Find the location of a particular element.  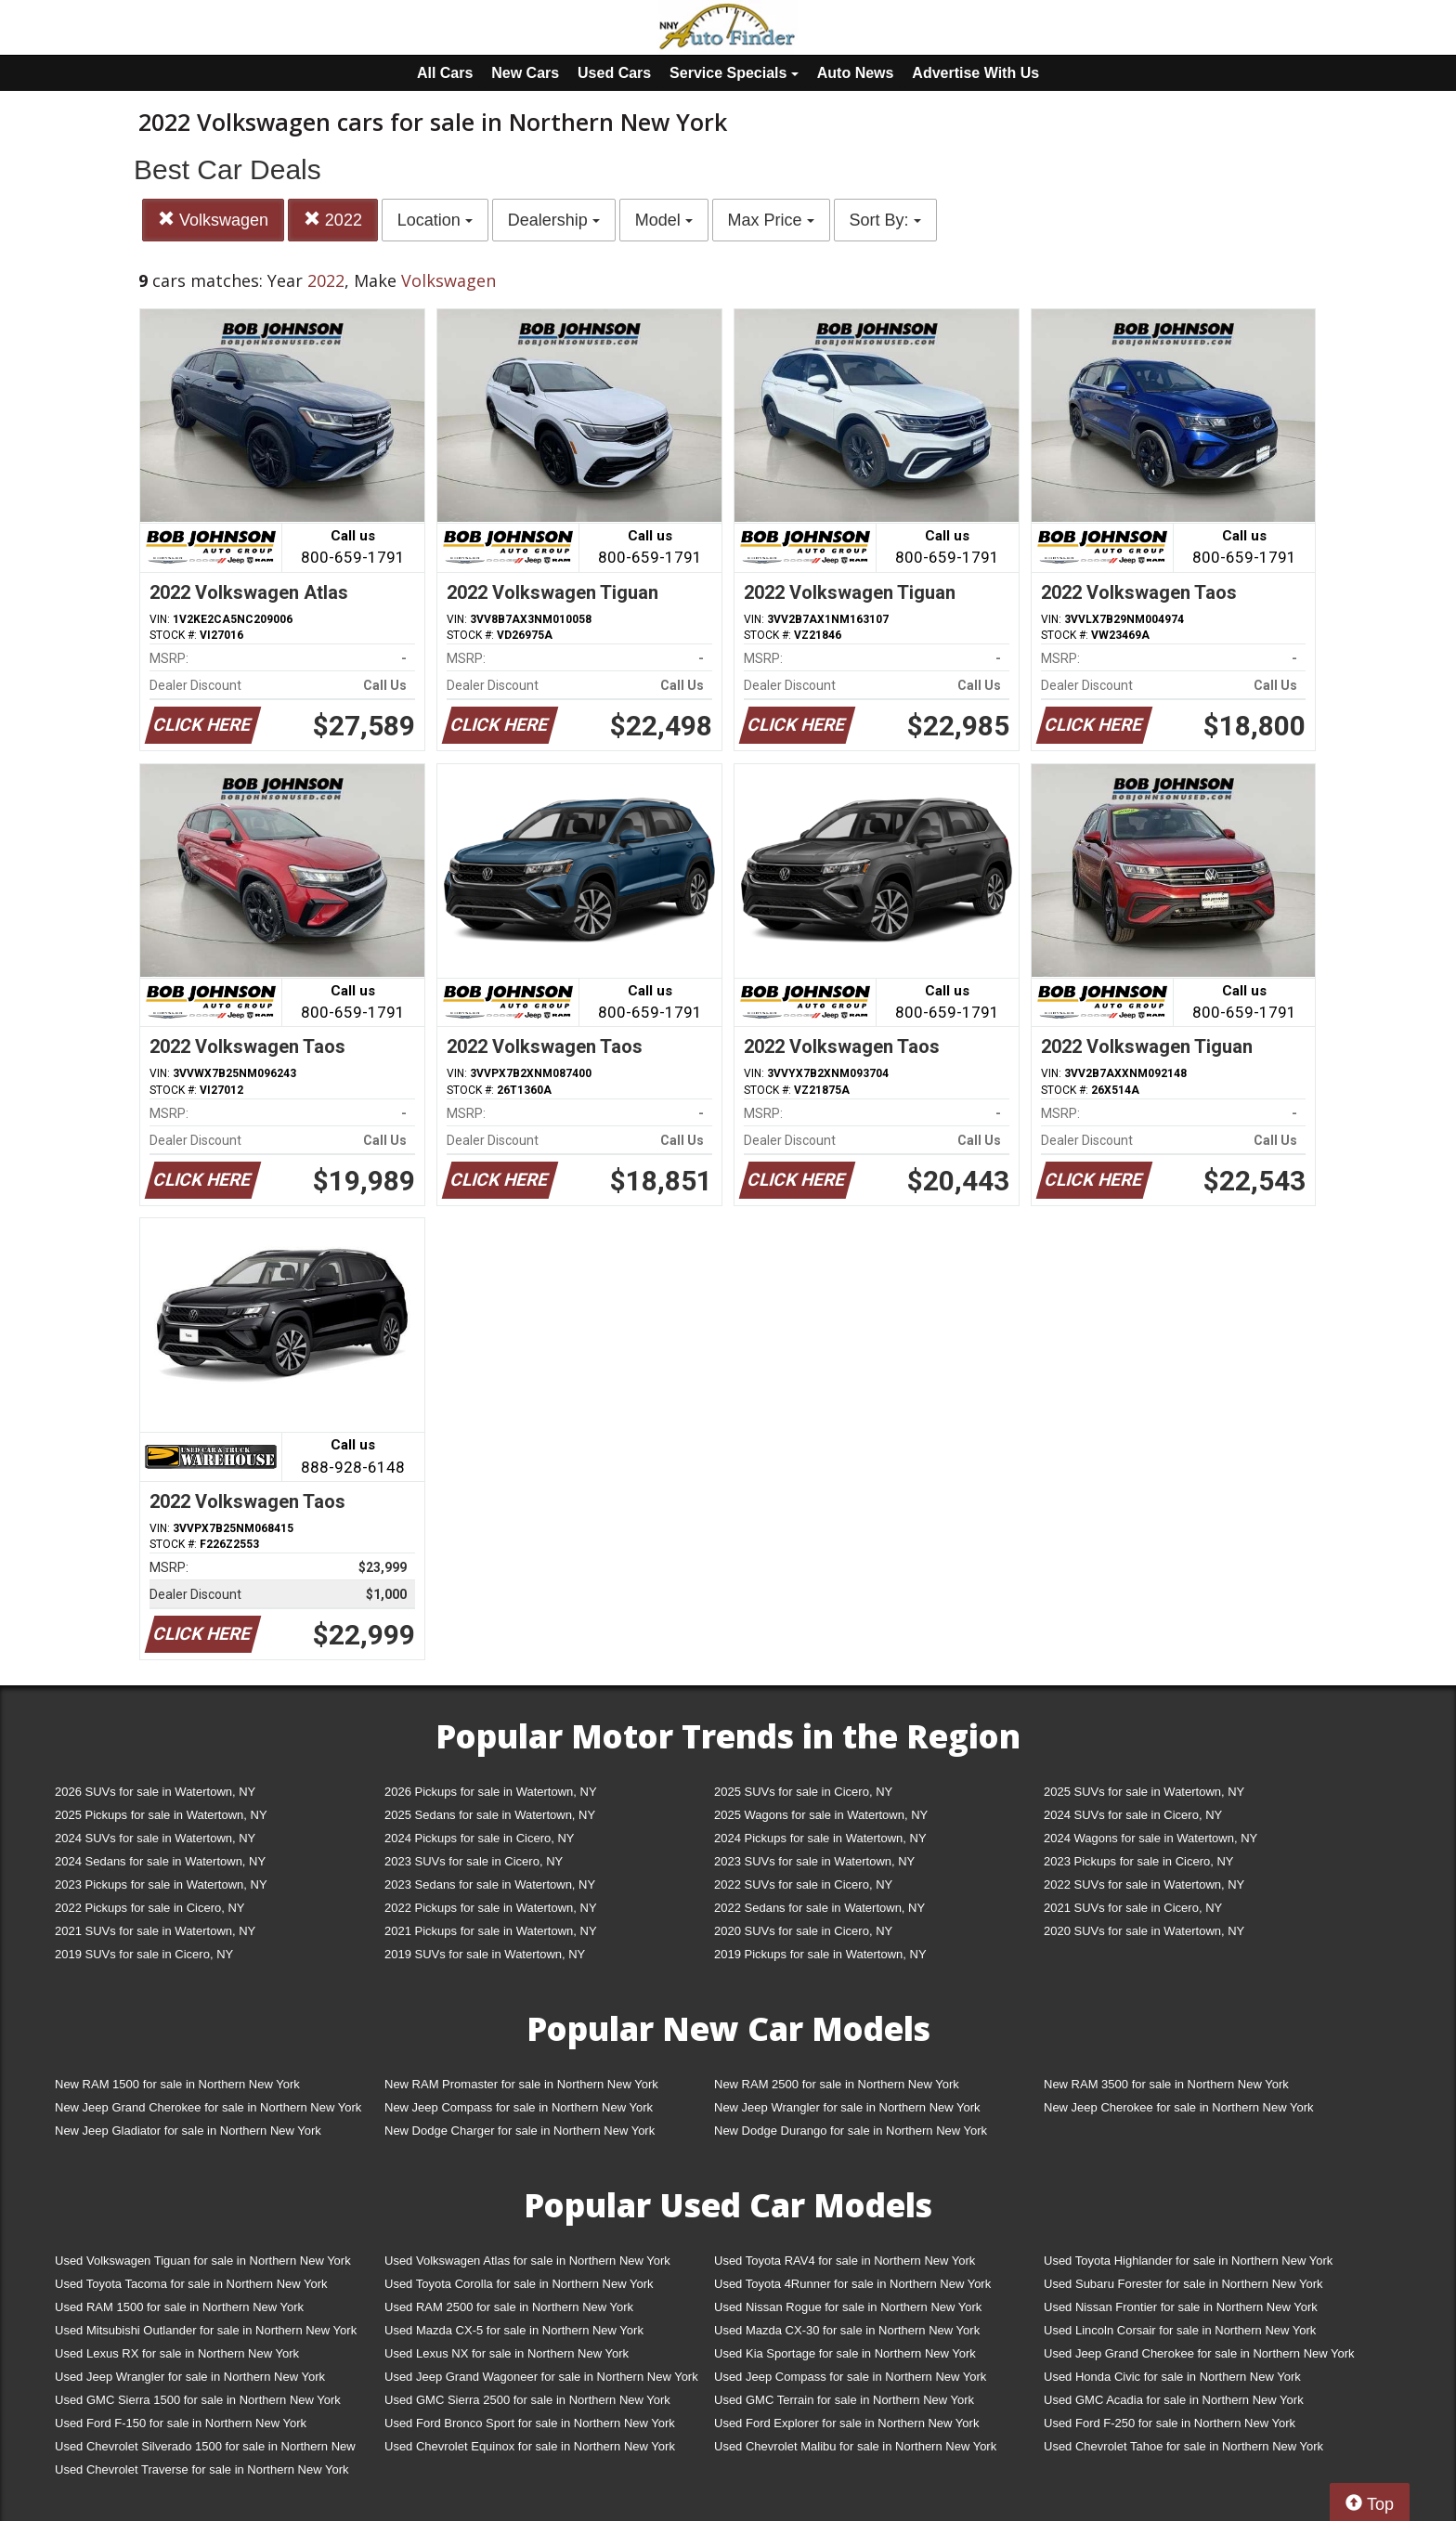

2023 SUVs for sale in Cicero, NY is located at coordinates (473, 1861).